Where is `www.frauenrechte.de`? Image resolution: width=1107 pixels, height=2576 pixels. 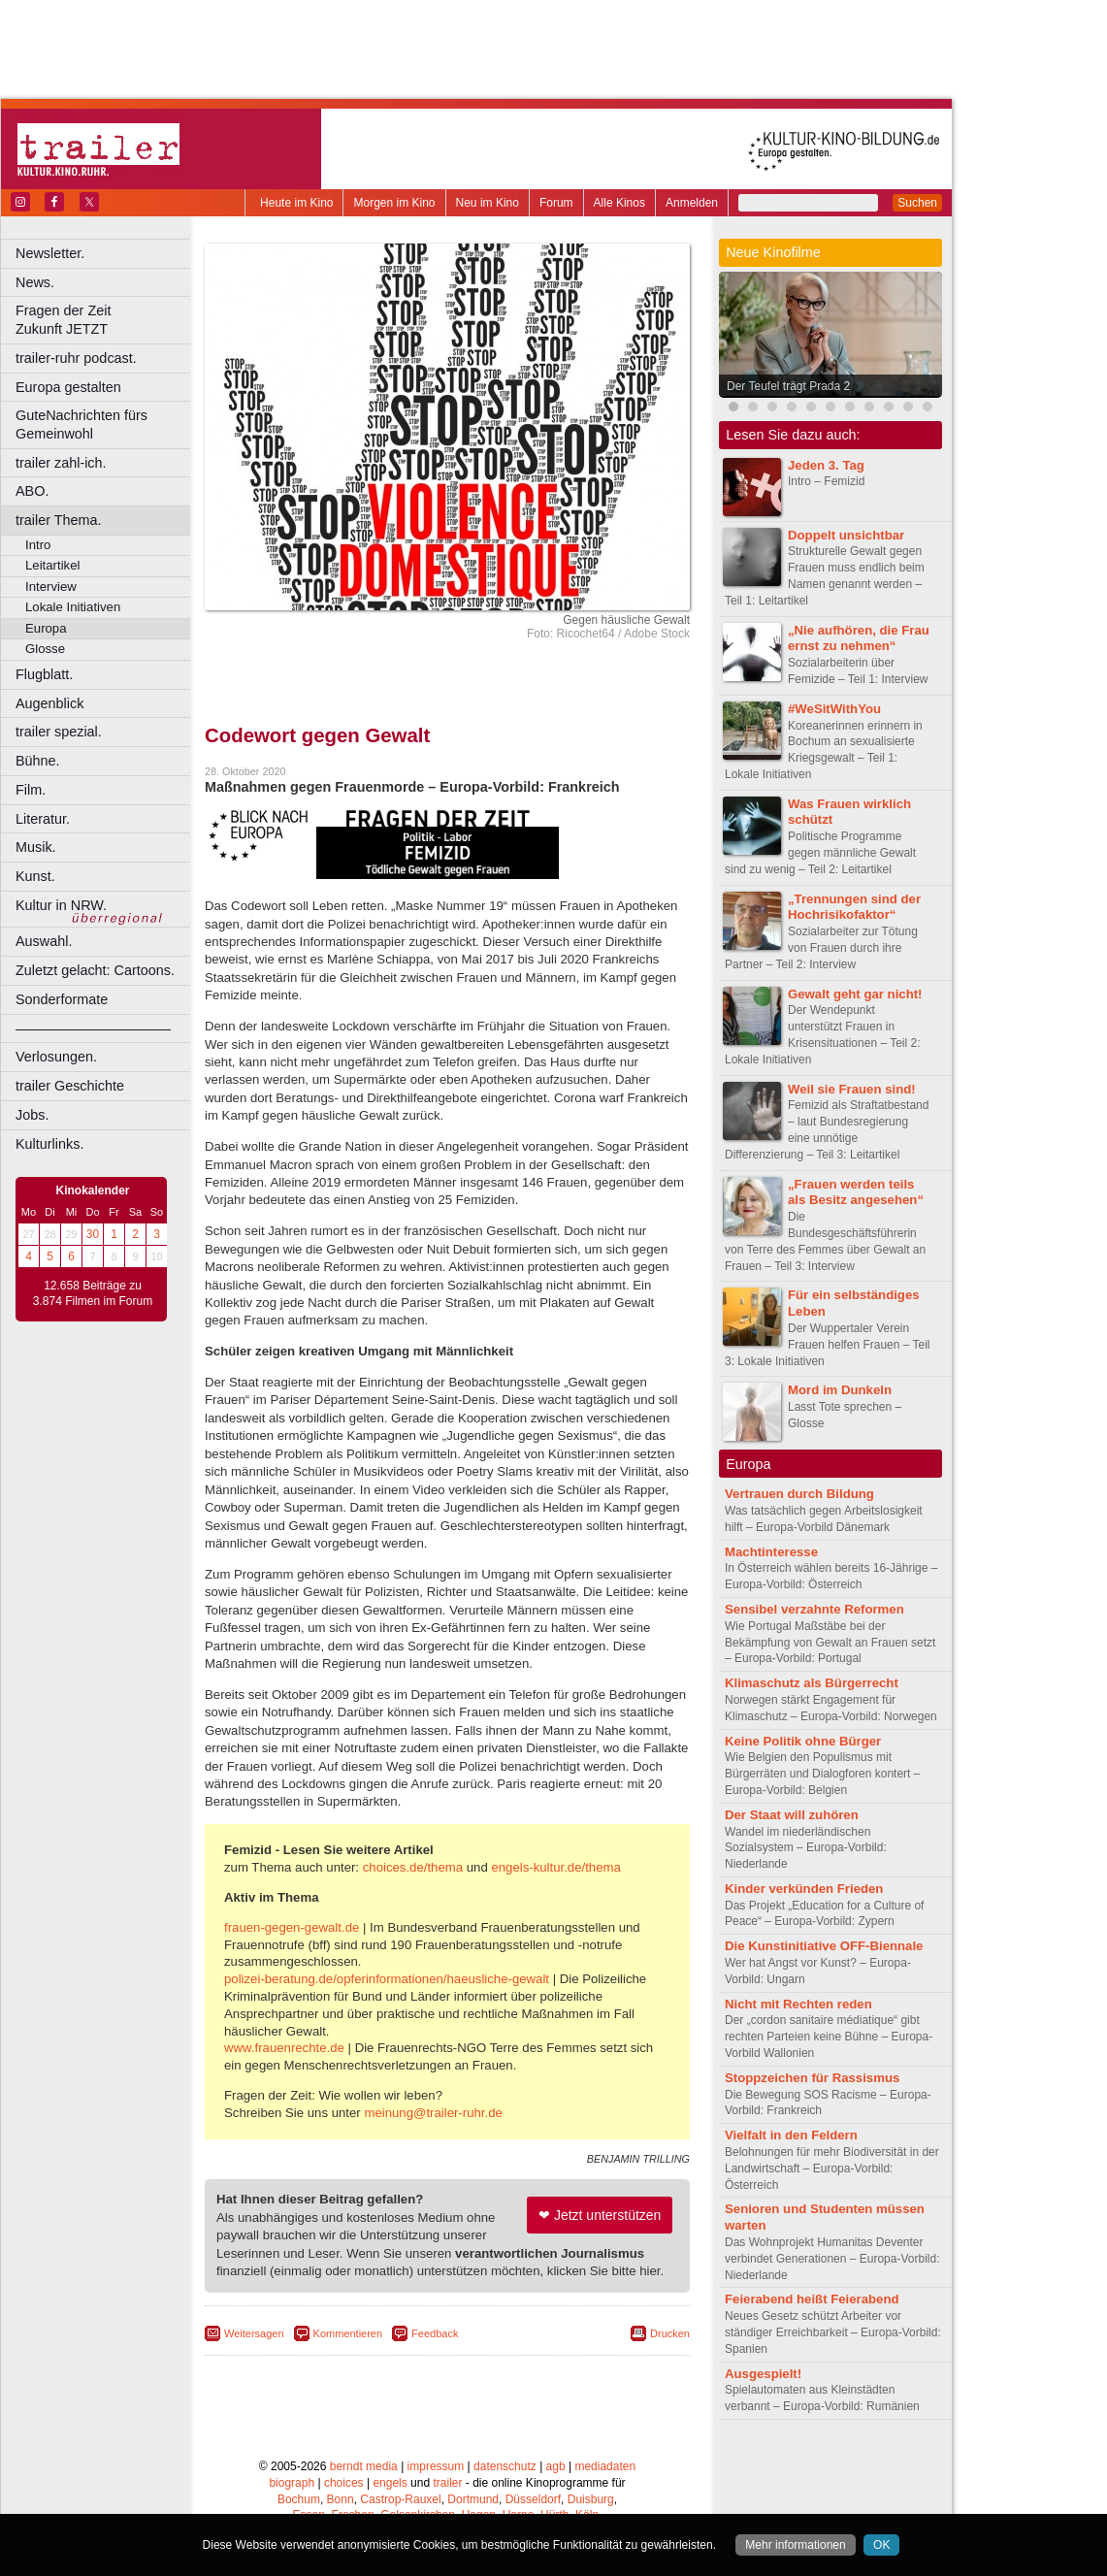
www.frauenrechte.de is located at coordinates (284, 2047).